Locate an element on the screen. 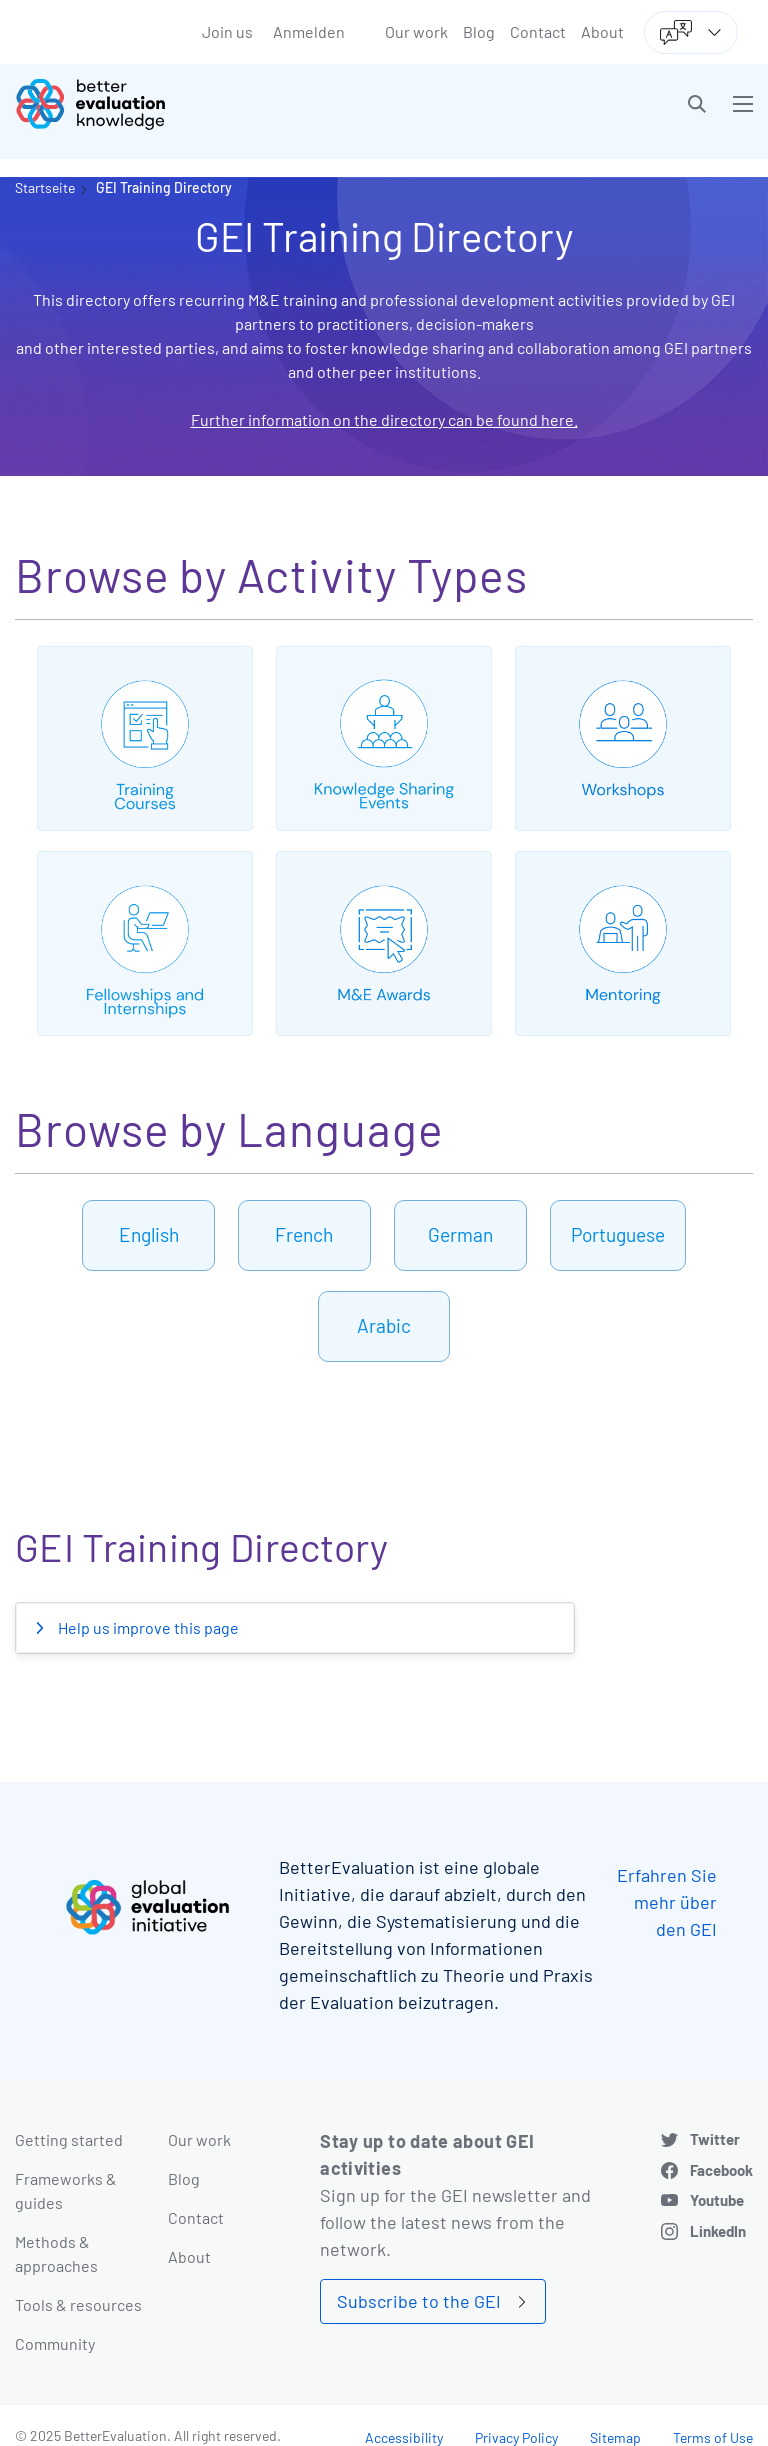 The width and height of the screenshot is (768, 2446). Subscribe to the GEI is located at coordinates (419, 2301).